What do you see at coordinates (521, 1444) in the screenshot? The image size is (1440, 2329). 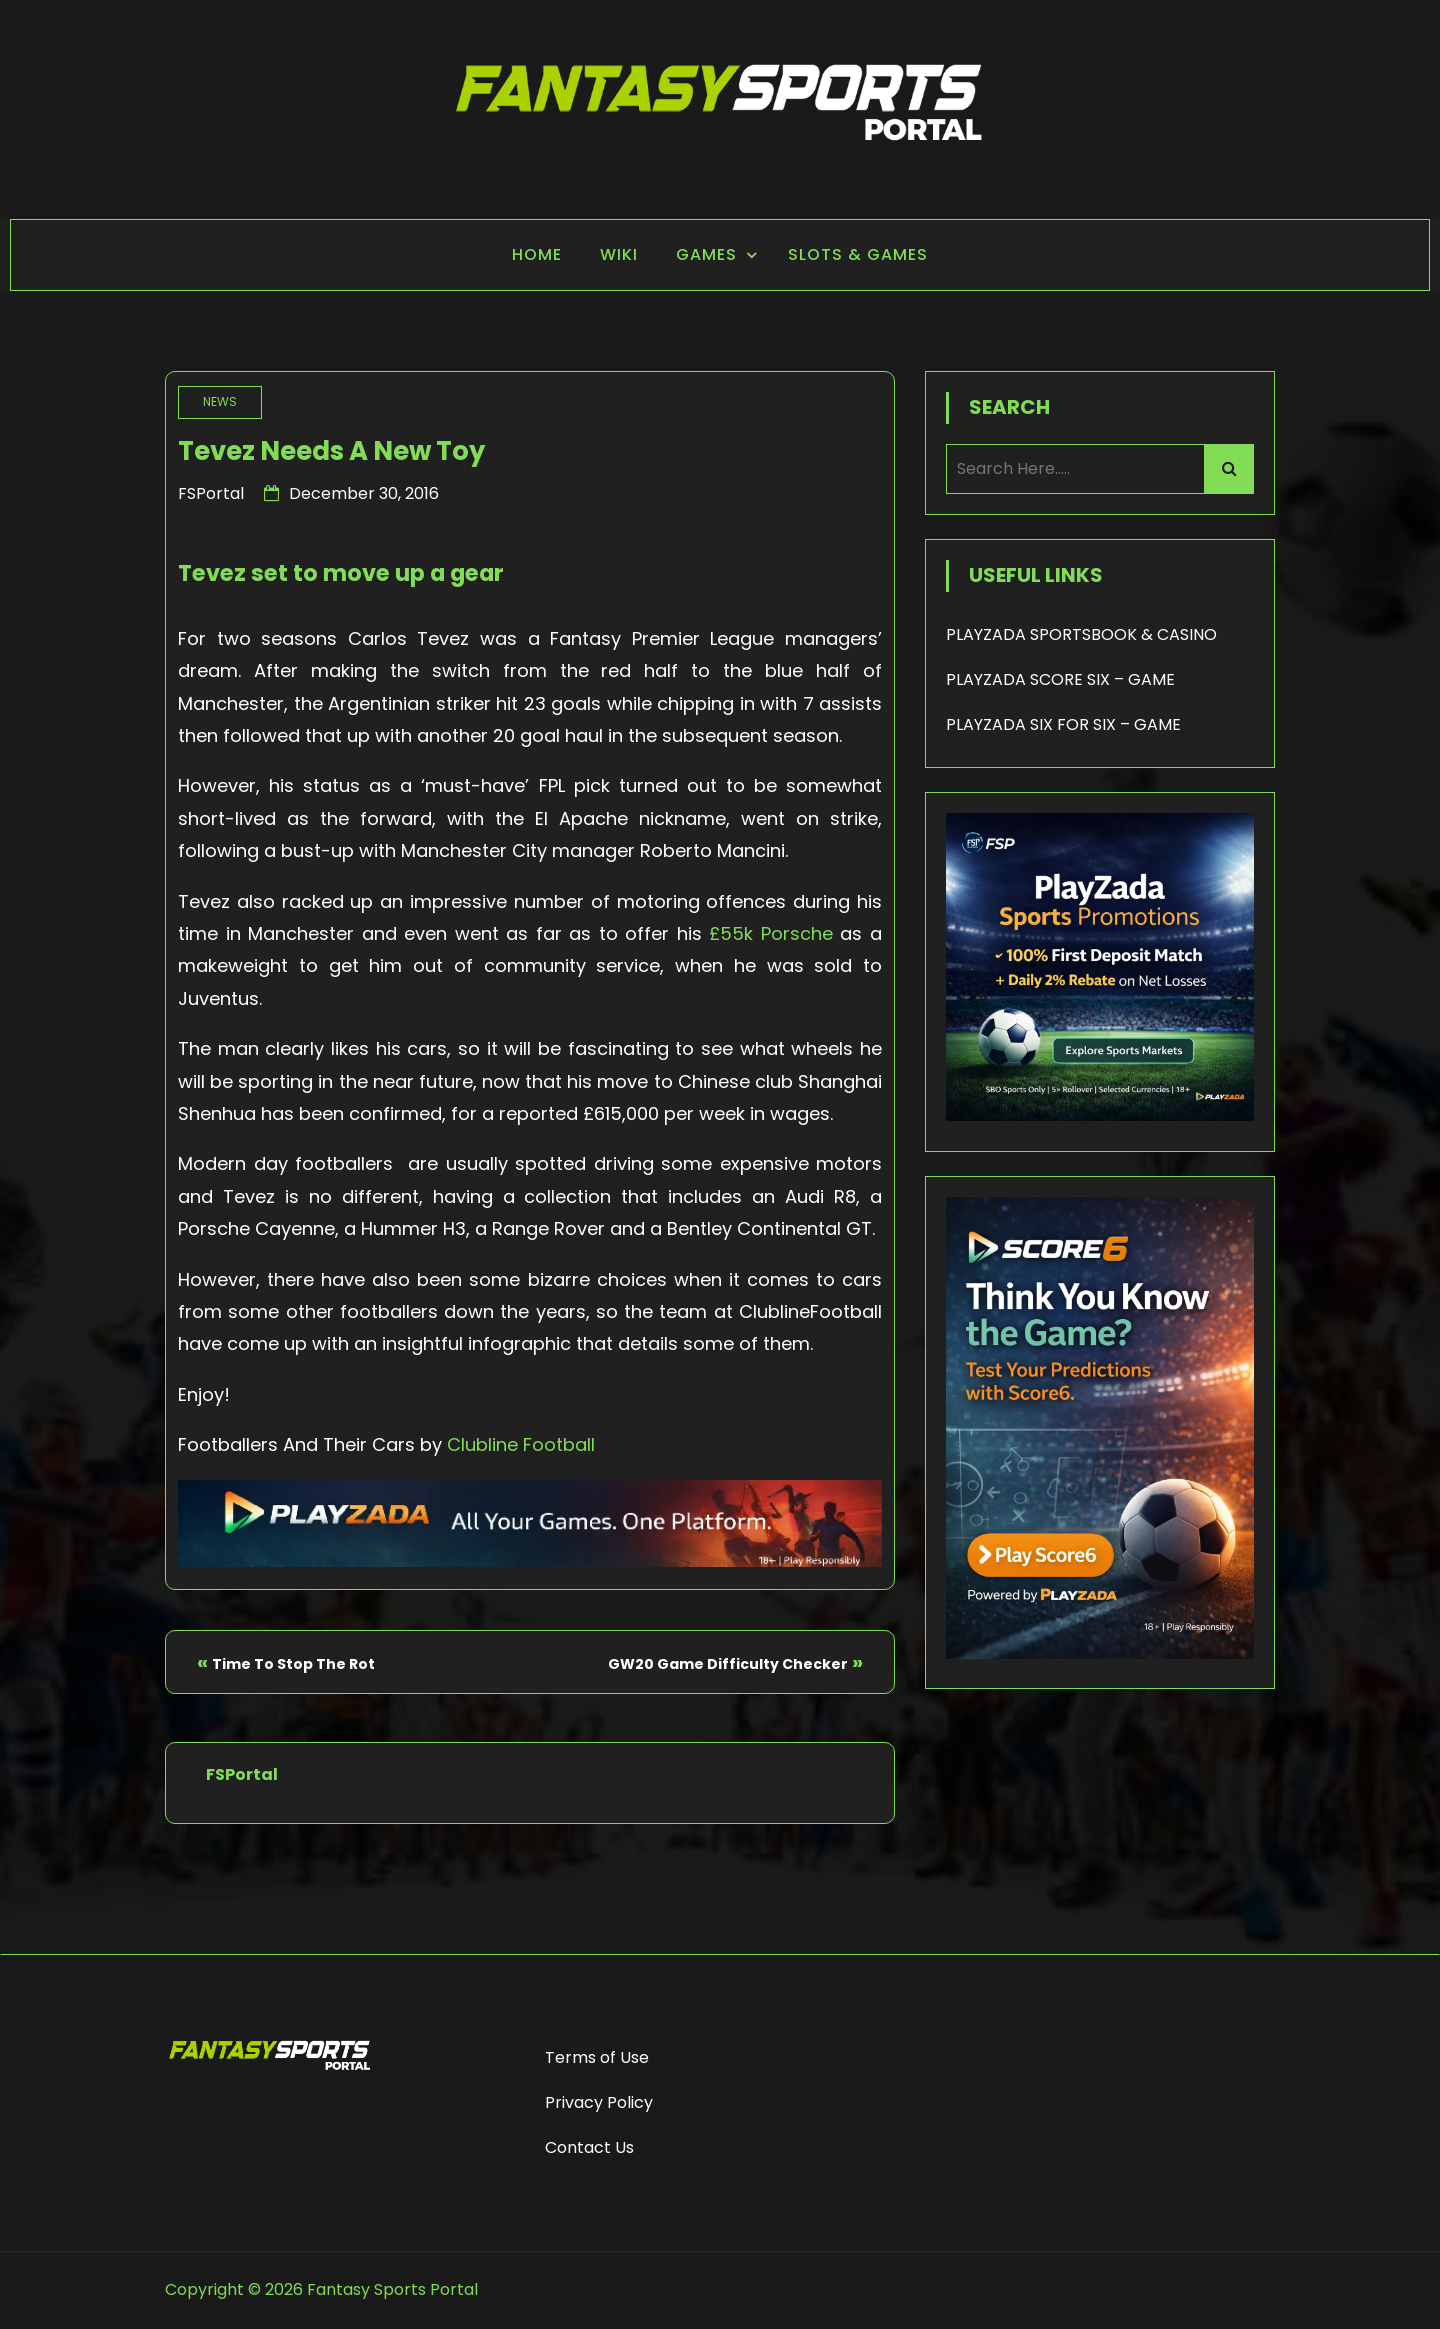 I see `Clubline Football` at bounding box center [521, 1444].